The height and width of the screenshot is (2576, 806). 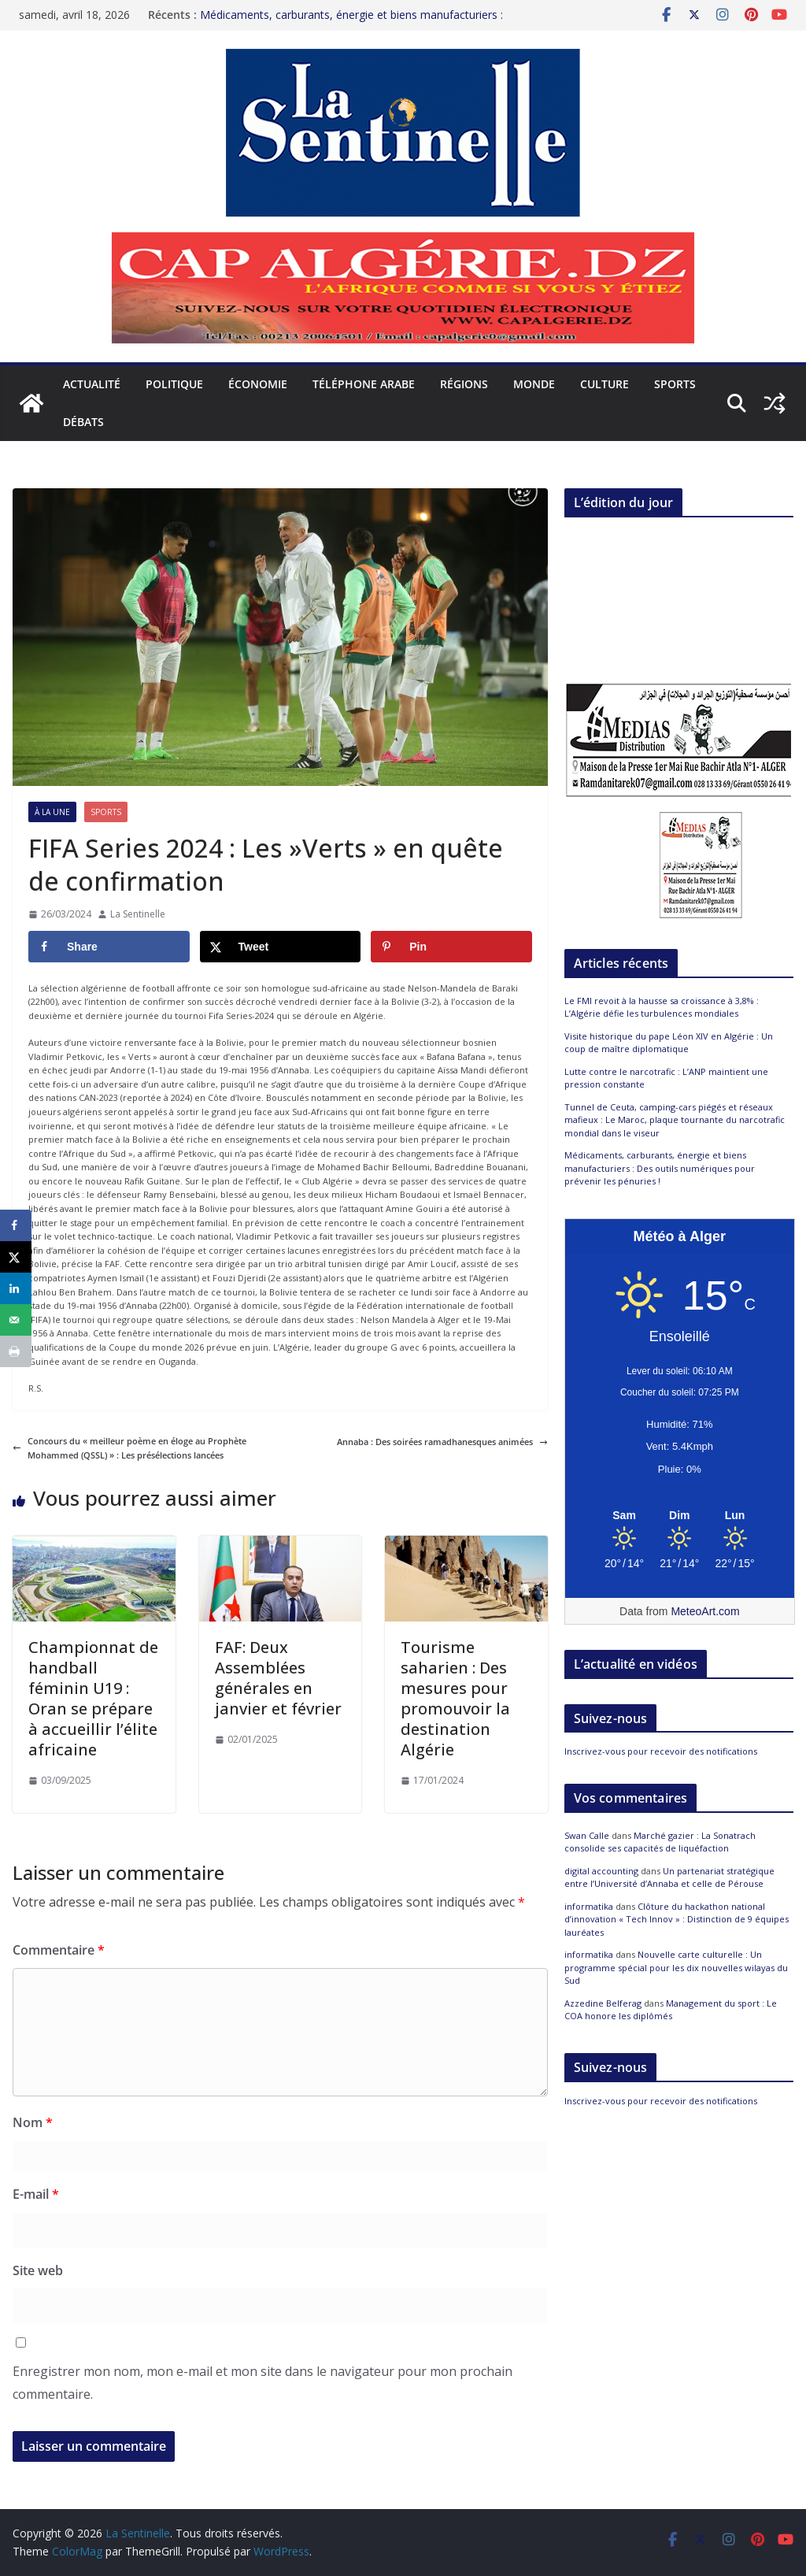 I want to click on [Print this webpage], so click(x=15, y=1351).